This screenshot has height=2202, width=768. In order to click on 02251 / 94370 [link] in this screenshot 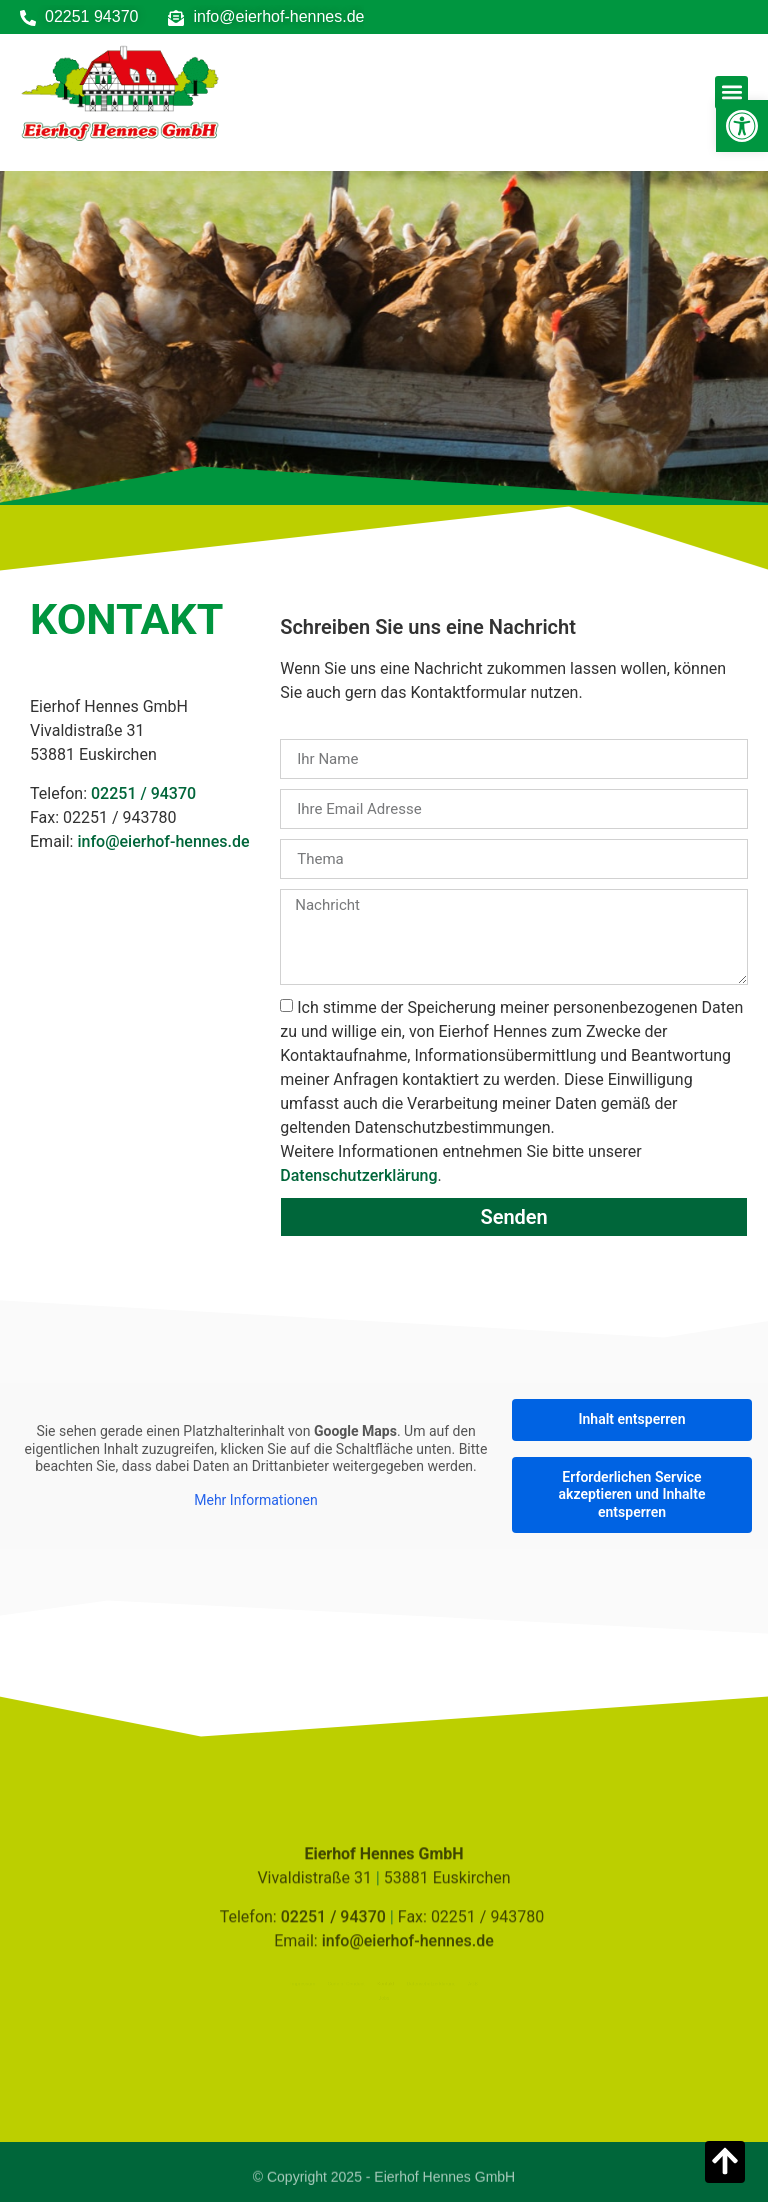, I will do `click(143, 793)`.